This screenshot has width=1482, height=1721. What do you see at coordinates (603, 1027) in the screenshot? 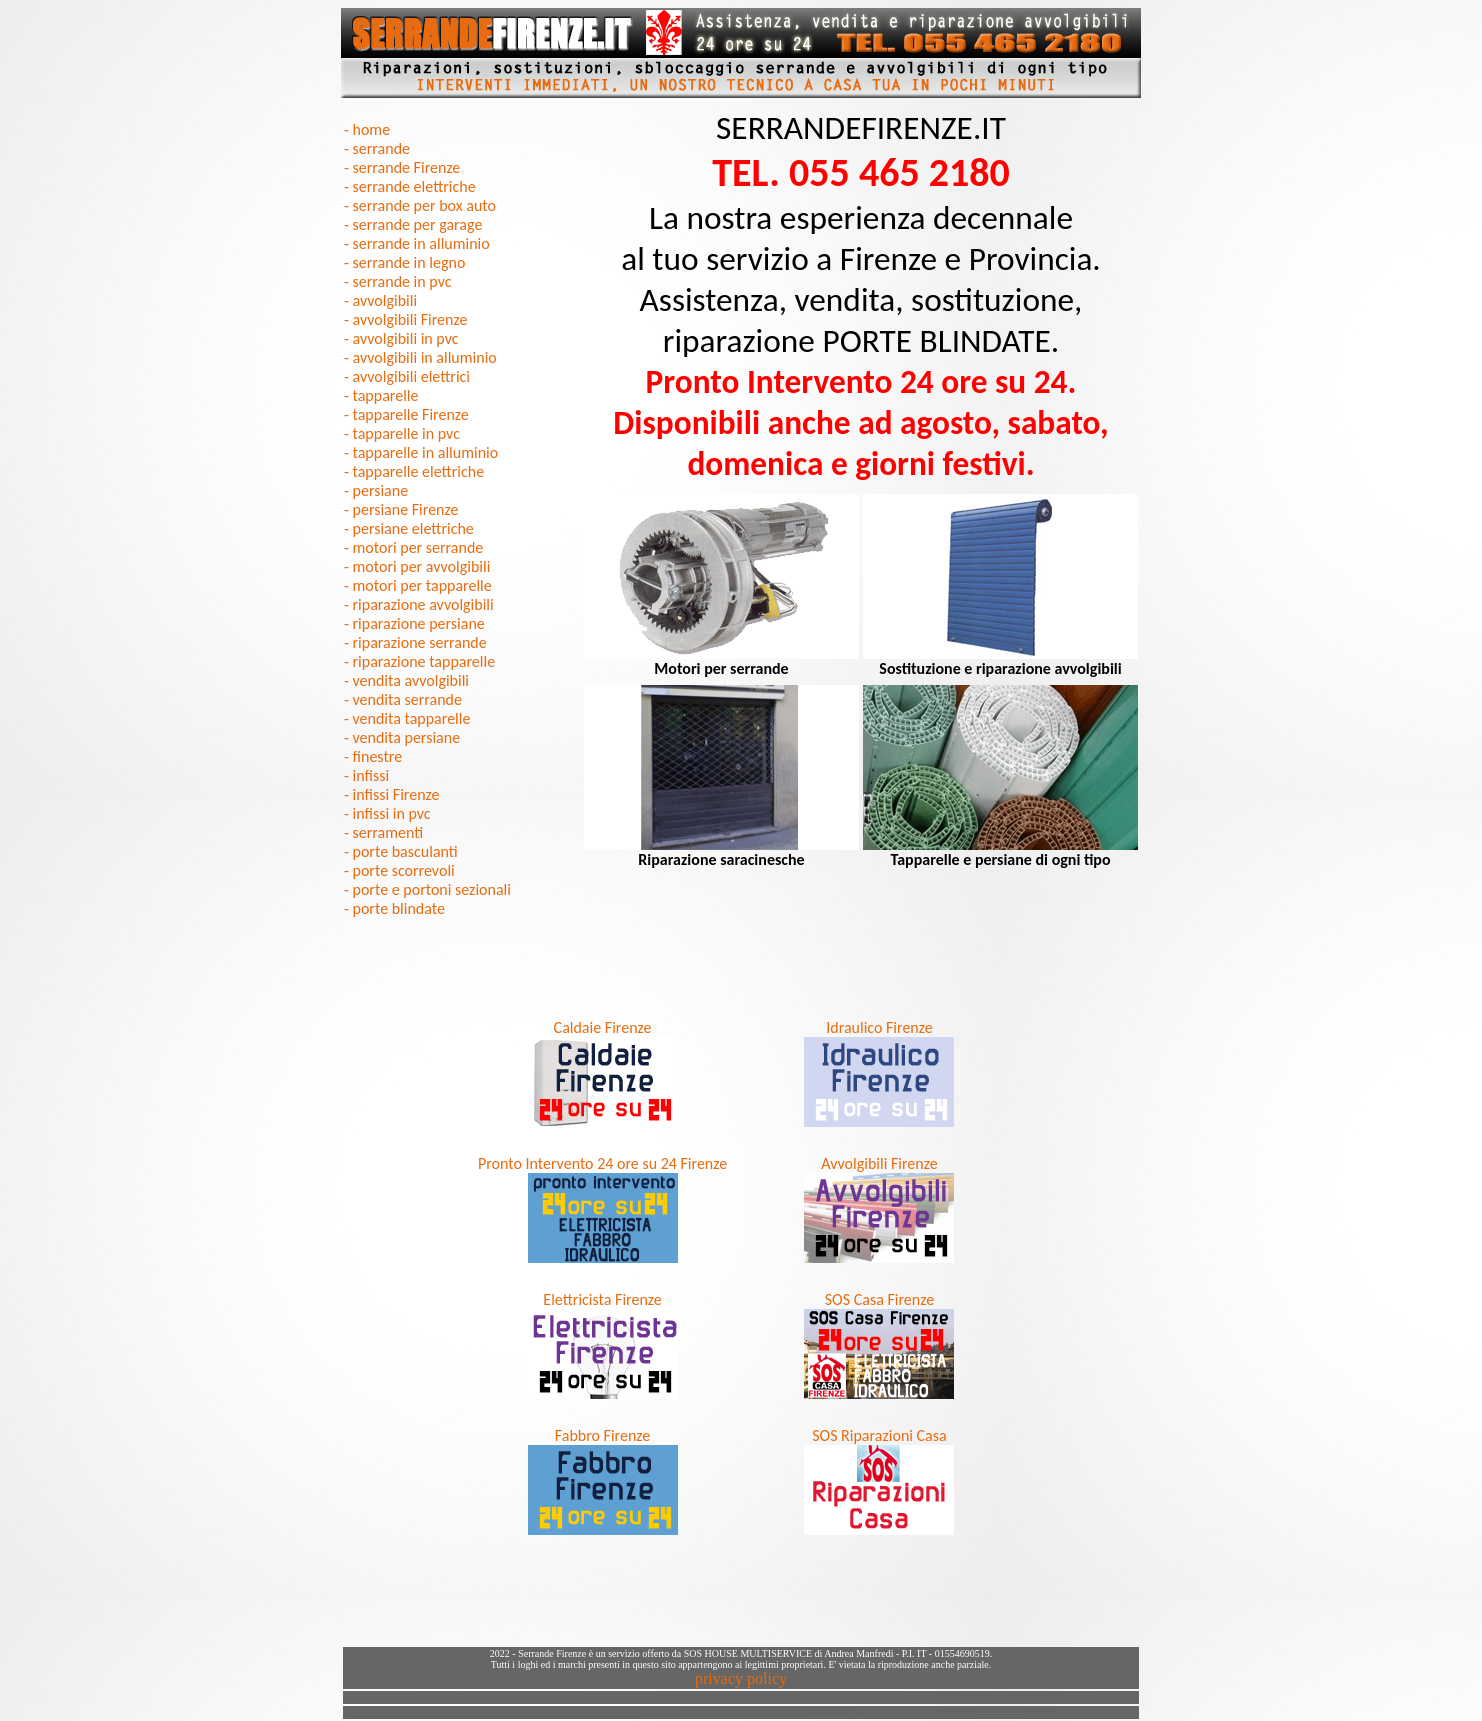
I see `Caldaie Firenze` at bounding box center [603, 1027].